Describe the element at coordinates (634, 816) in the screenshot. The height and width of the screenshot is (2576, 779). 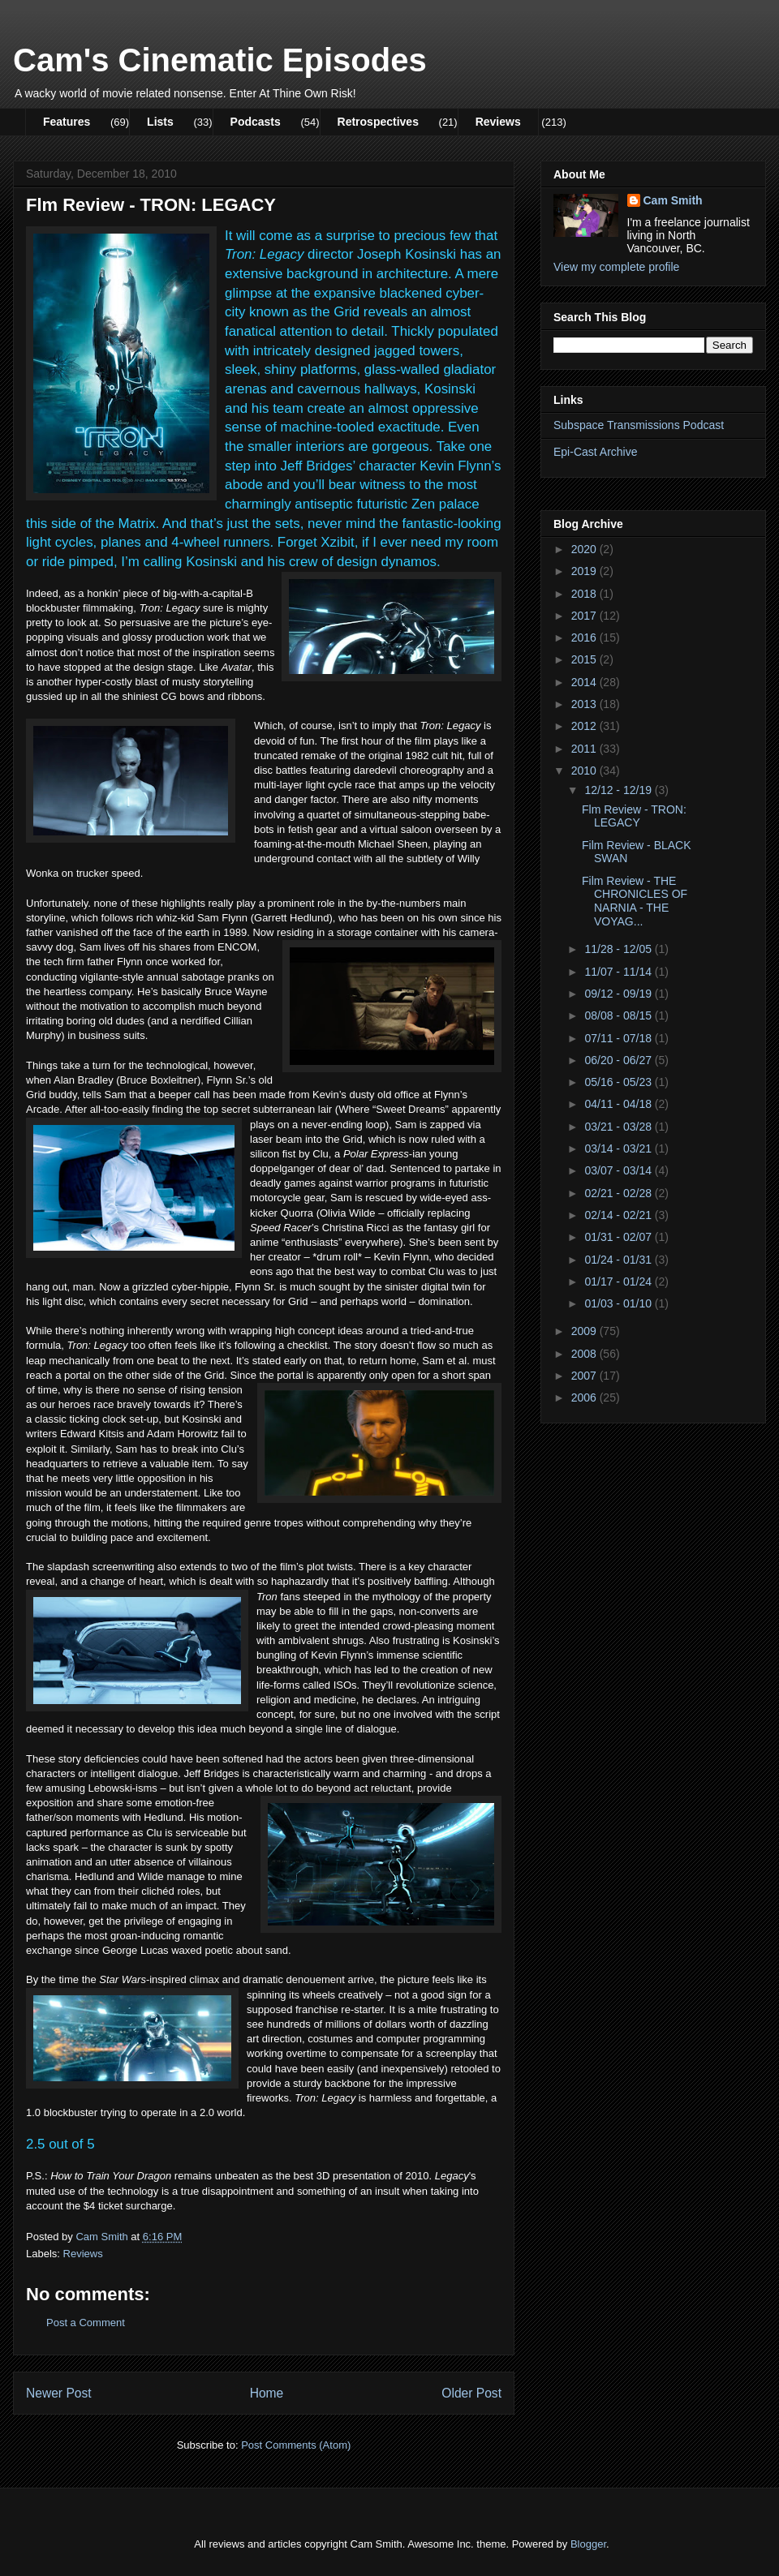
I see `Flm Review - TRON: LEGACY` at that location.